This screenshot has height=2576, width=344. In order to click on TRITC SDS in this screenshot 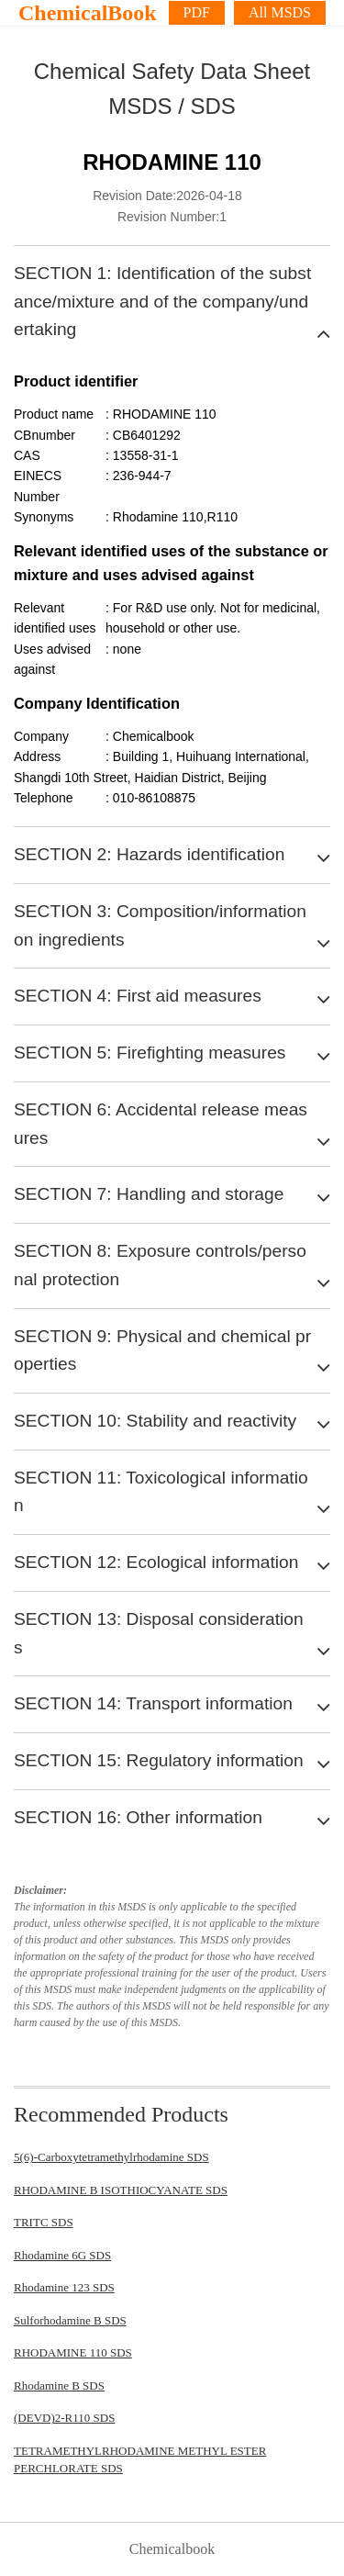, I will do `click(43, 2222)`.